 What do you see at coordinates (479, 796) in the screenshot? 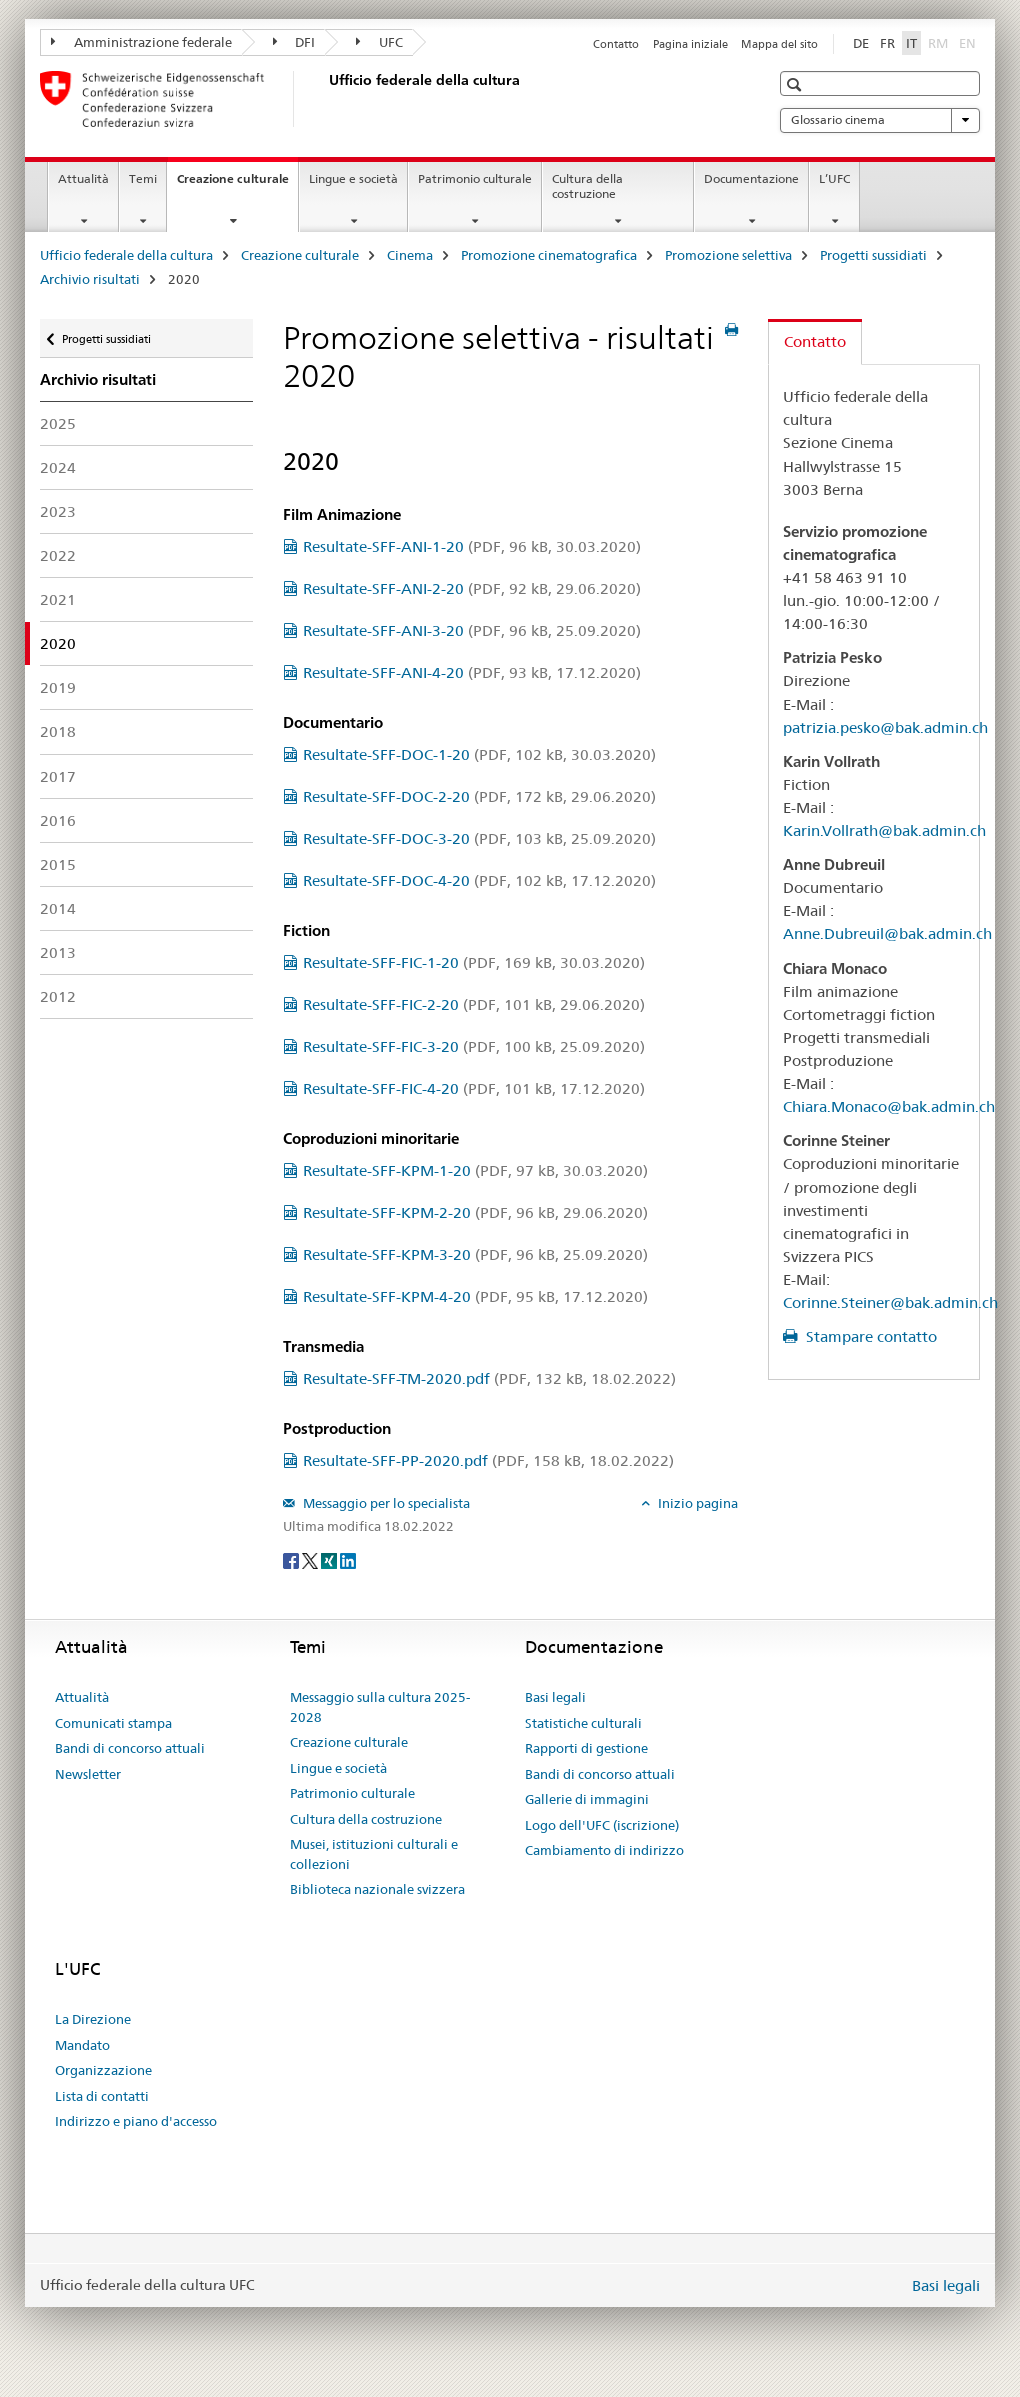
I see `Resultate-SFF-DOC-2-20` at bounding box center [479, 796].